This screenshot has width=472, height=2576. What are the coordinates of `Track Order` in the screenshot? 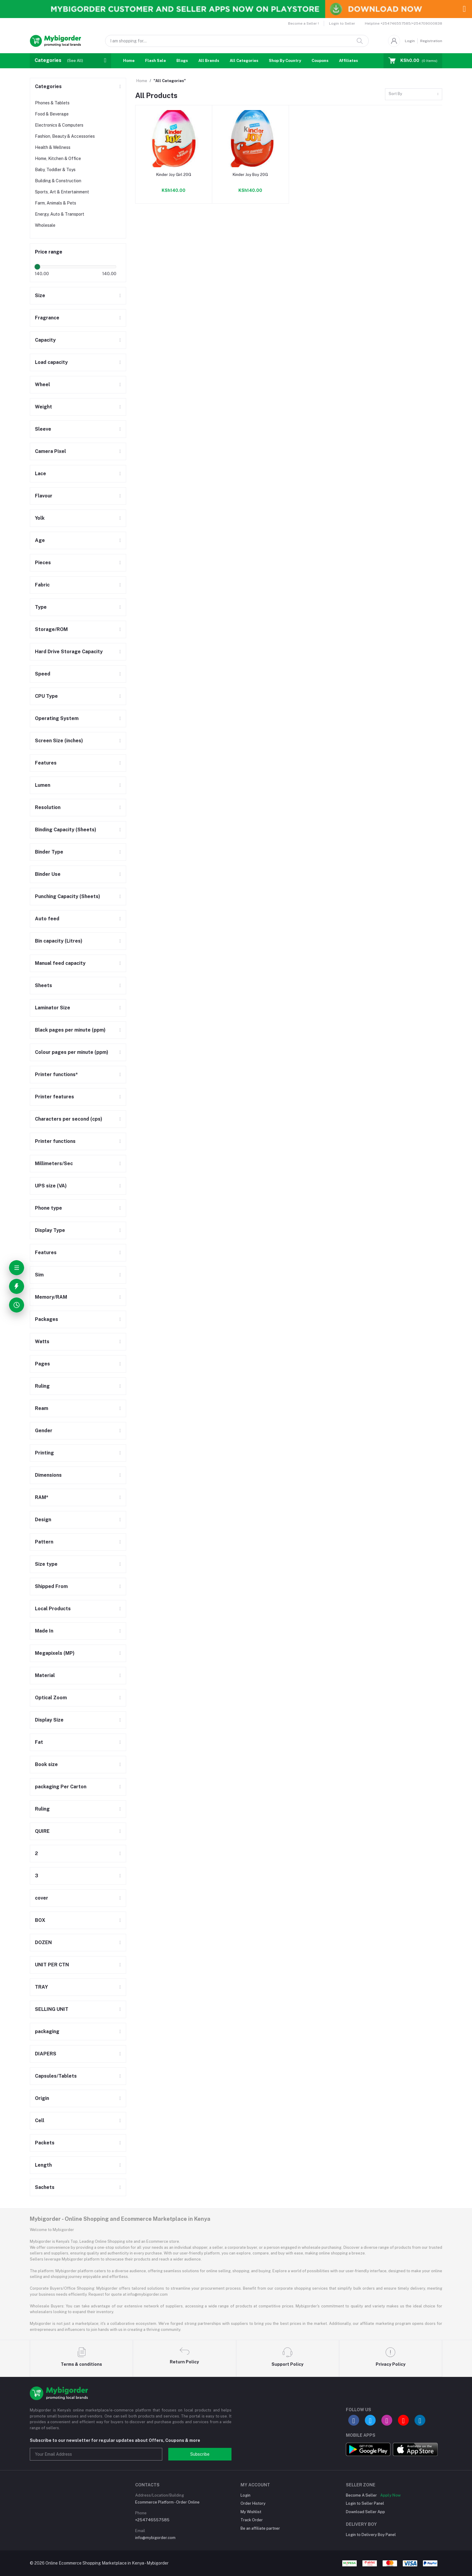 It's located at (252, 2520).